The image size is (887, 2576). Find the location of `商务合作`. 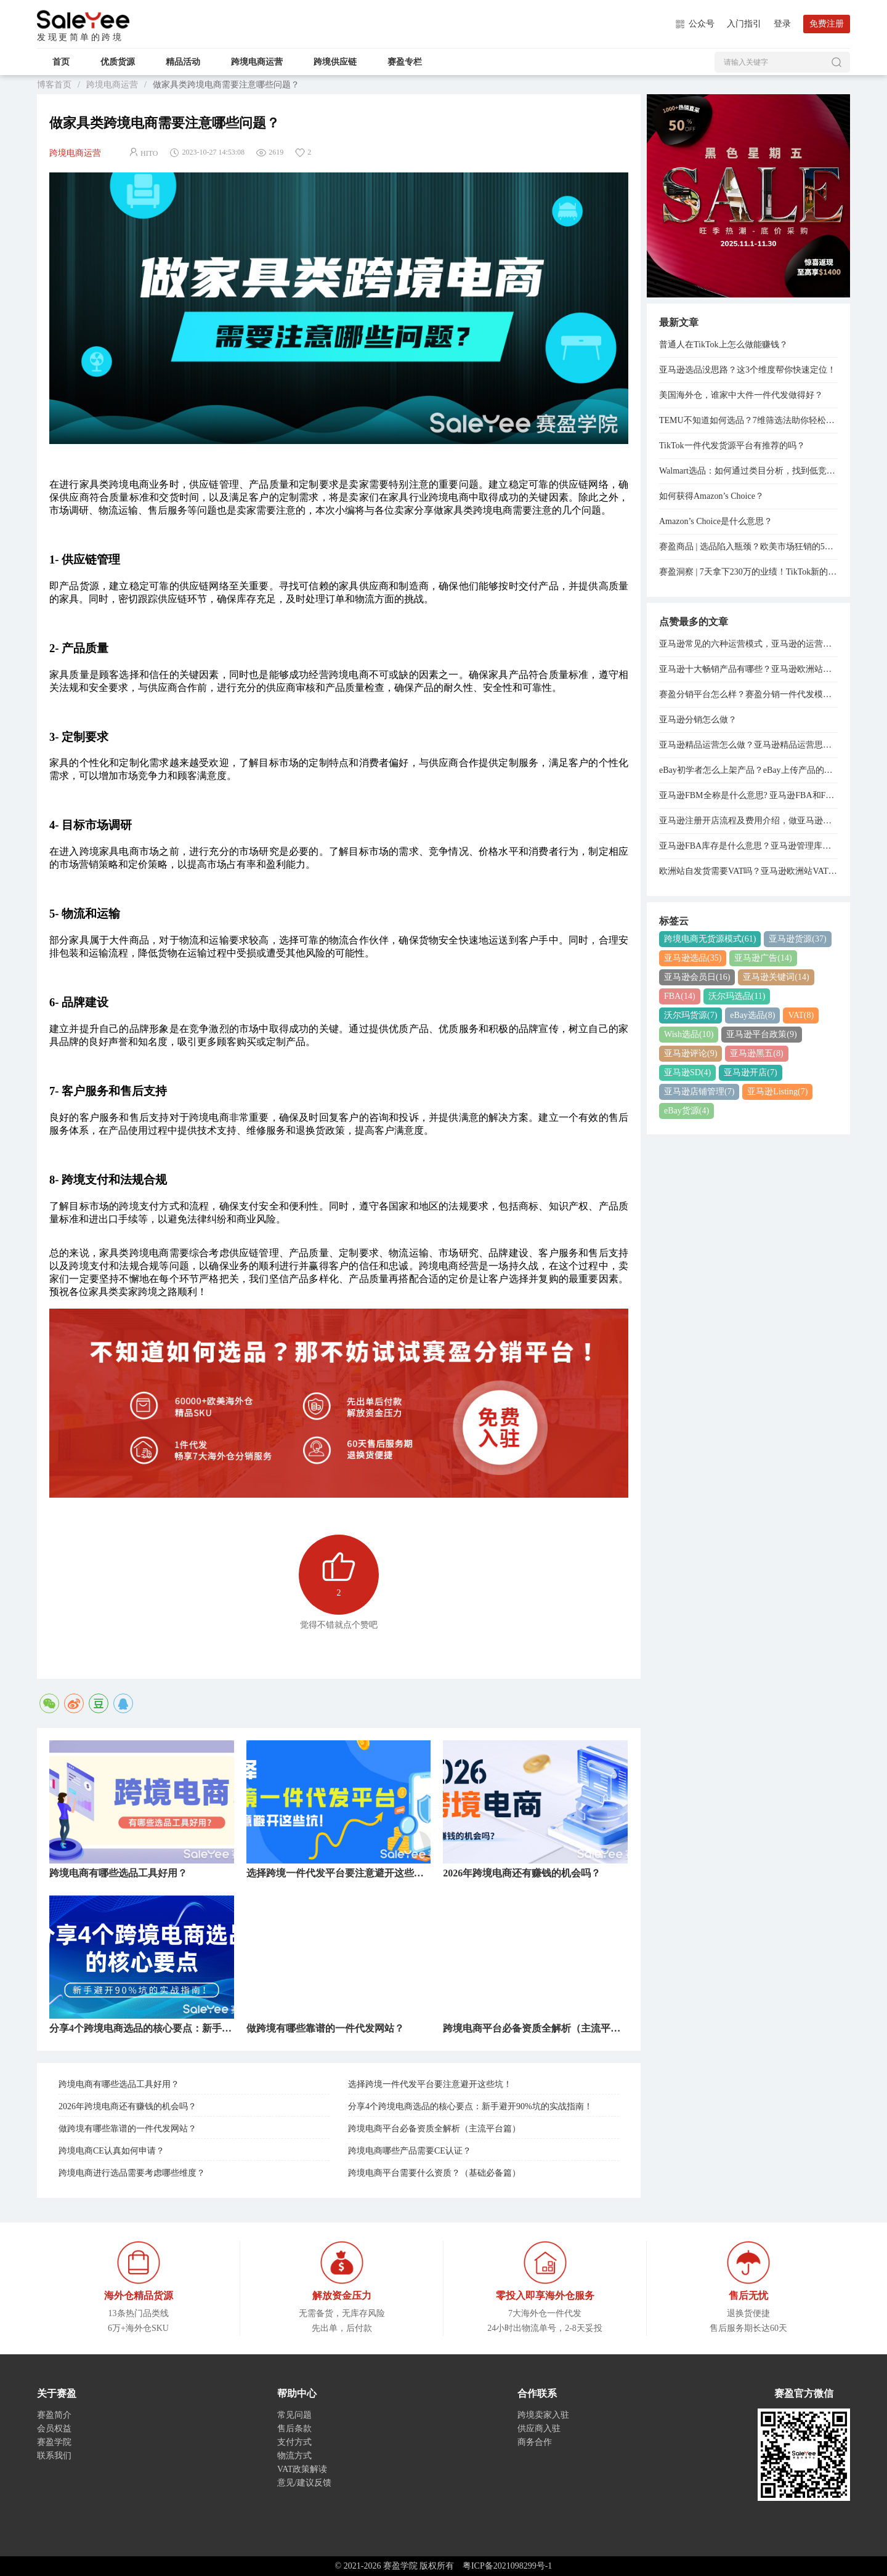

商务合作 is located at coordinates (534, 2442).